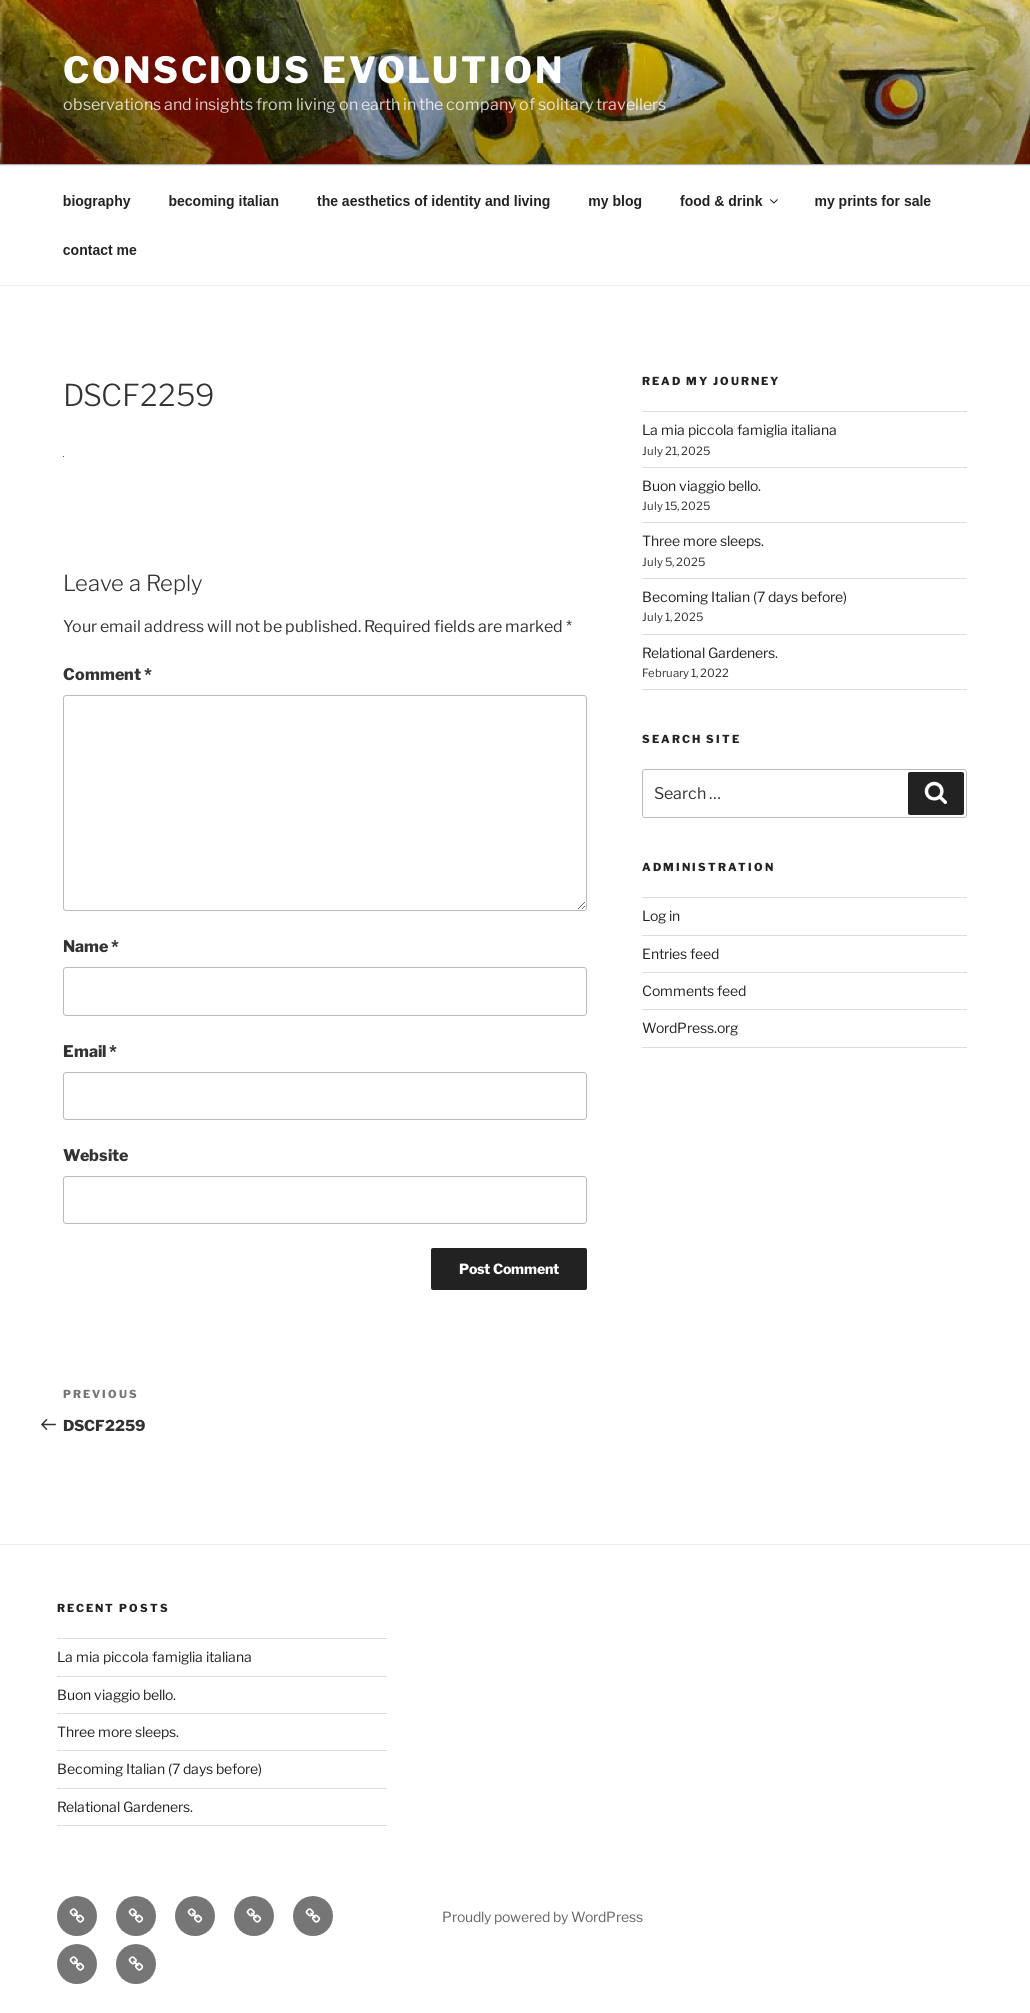 The image size is (1030, 2013). What do you see at coordinates (107, 674) in the screenshot?
I see `Comment` at bounding box center [107, 674].